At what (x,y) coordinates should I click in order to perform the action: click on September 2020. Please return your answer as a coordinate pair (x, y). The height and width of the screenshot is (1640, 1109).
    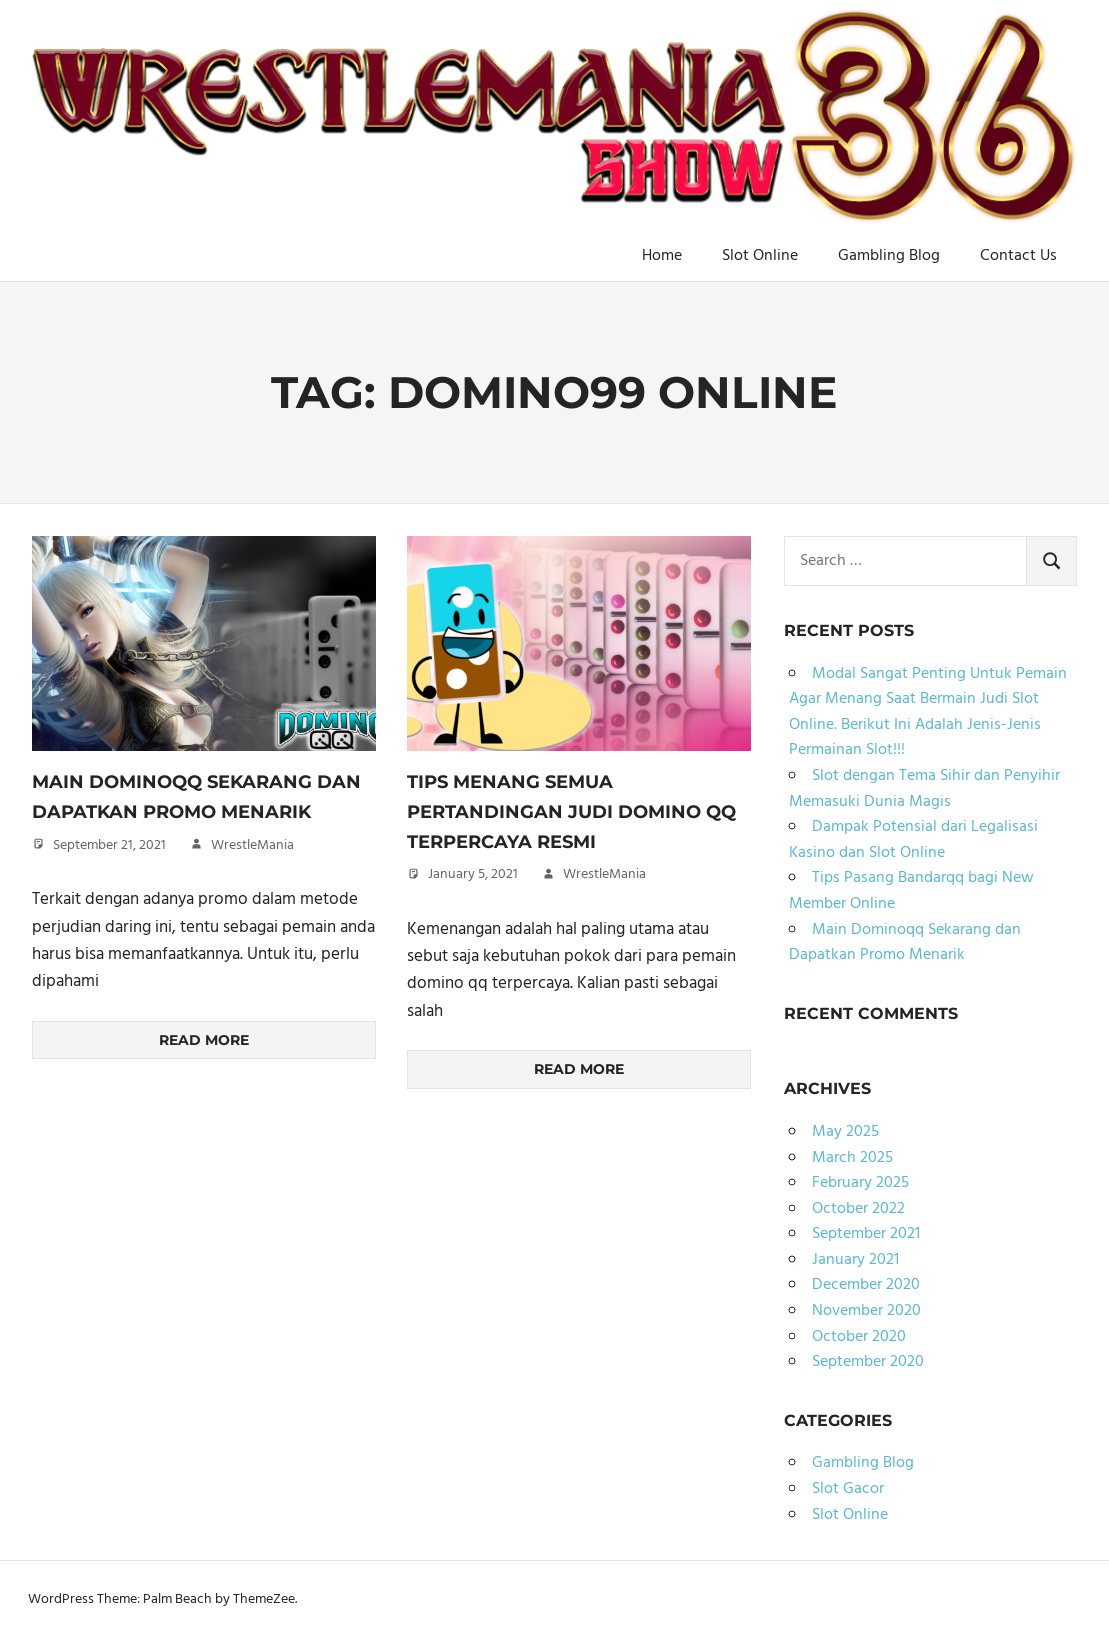
    Looking at the image, I should click on (868, 1362).